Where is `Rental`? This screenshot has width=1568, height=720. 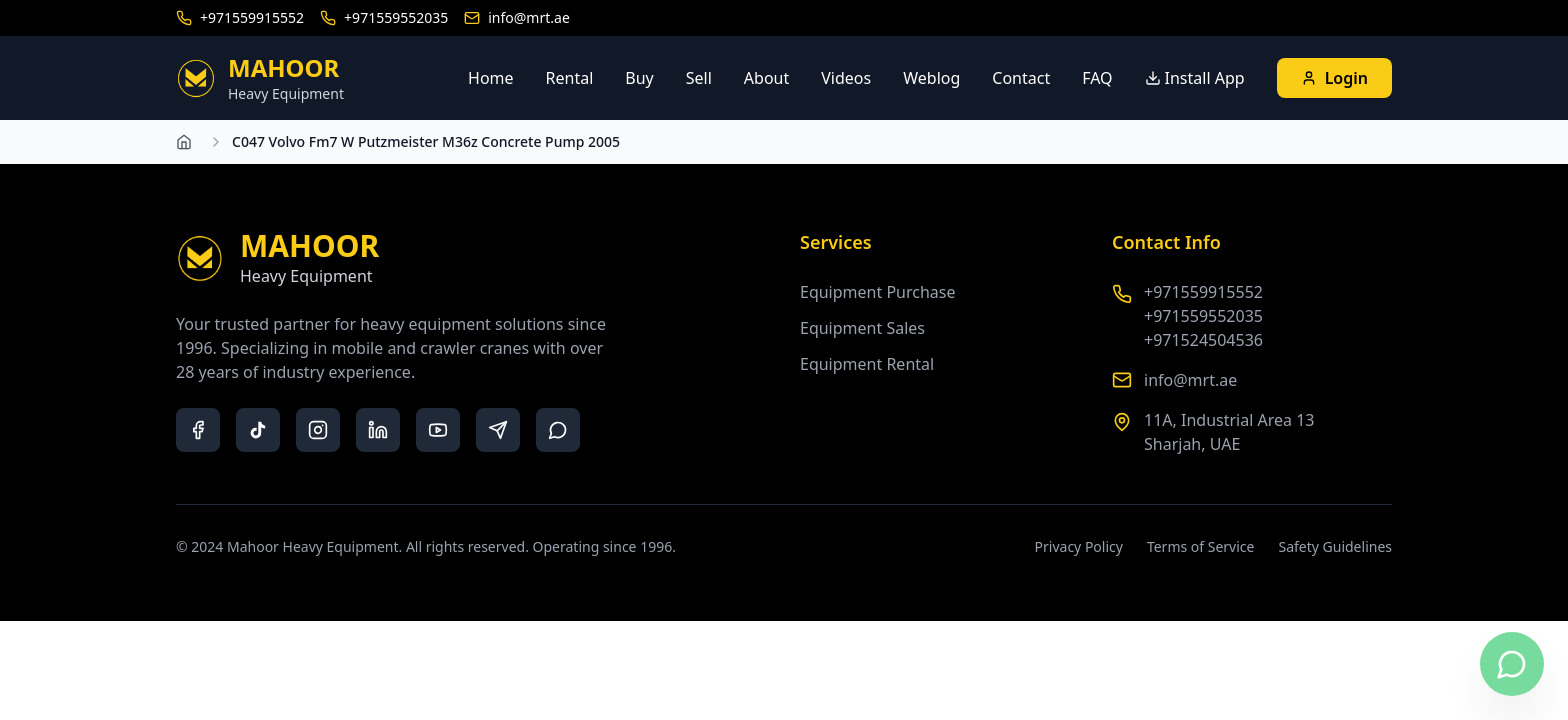 Rental is located at coordinates (570, 78).